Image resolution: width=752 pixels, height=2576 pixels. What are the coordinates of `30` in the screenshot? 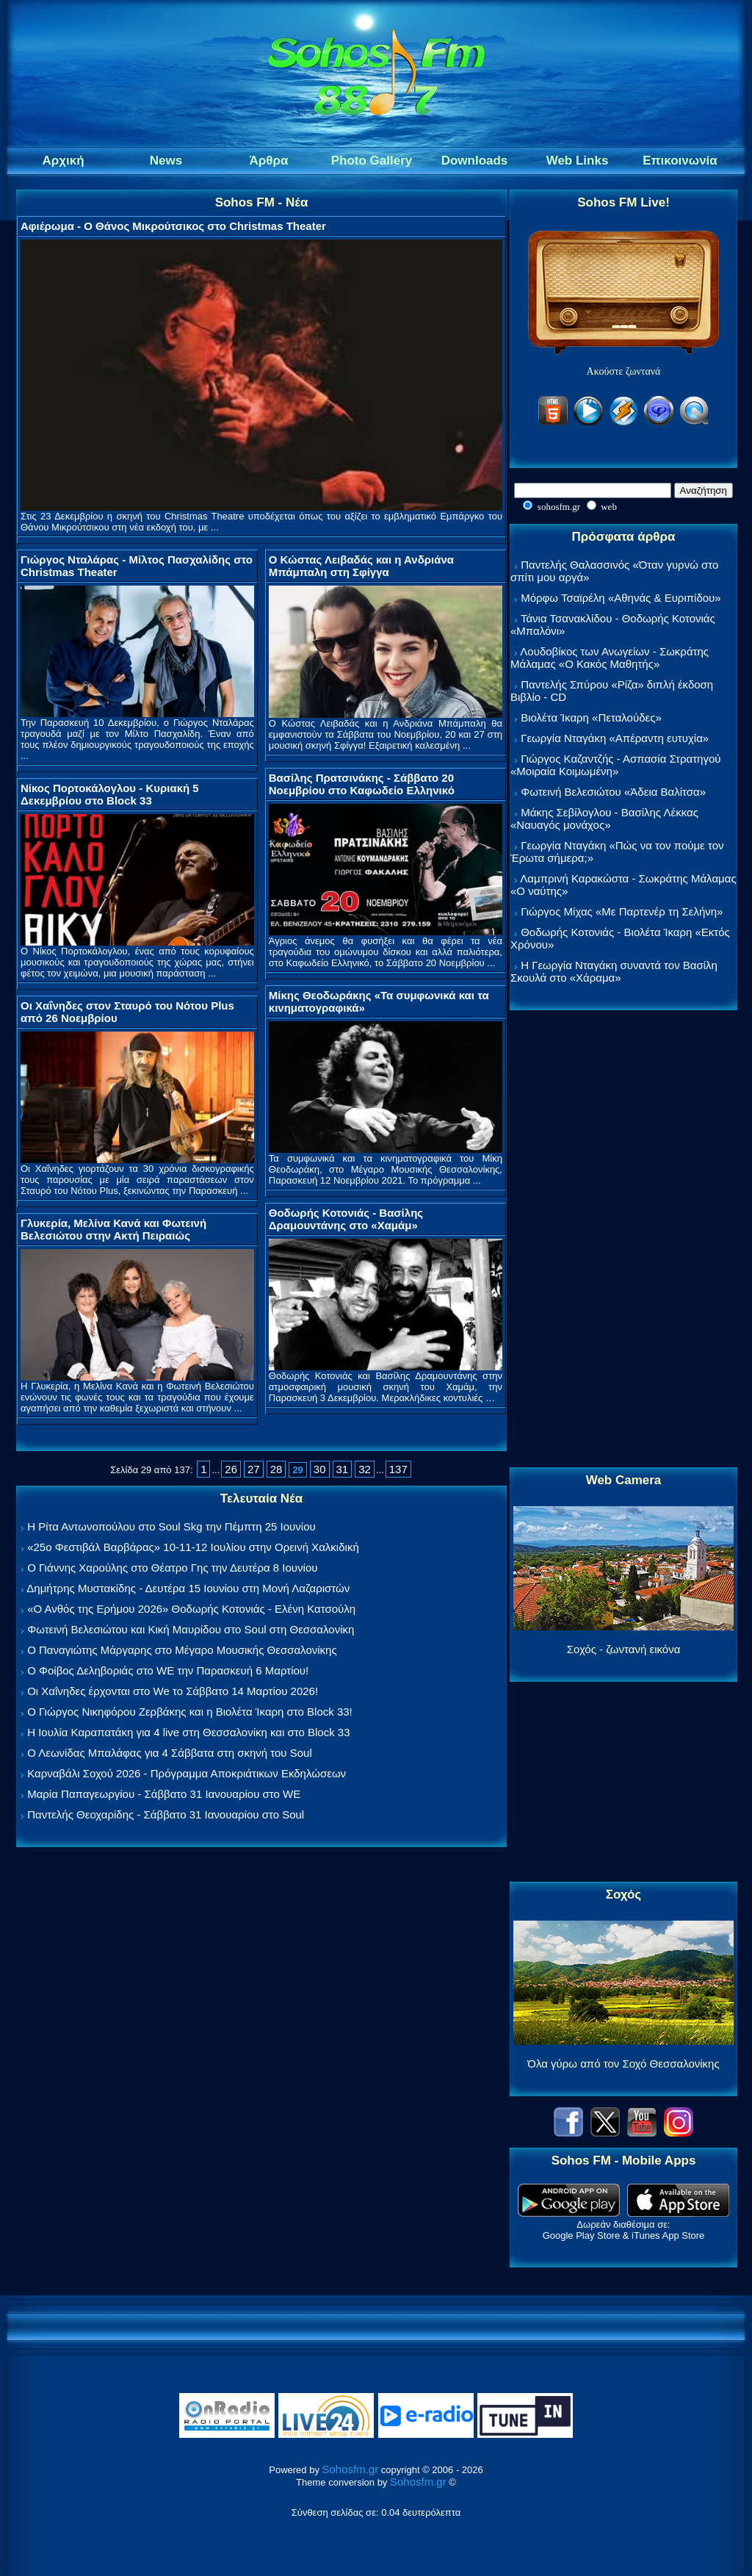 It's located at (320, 1469).